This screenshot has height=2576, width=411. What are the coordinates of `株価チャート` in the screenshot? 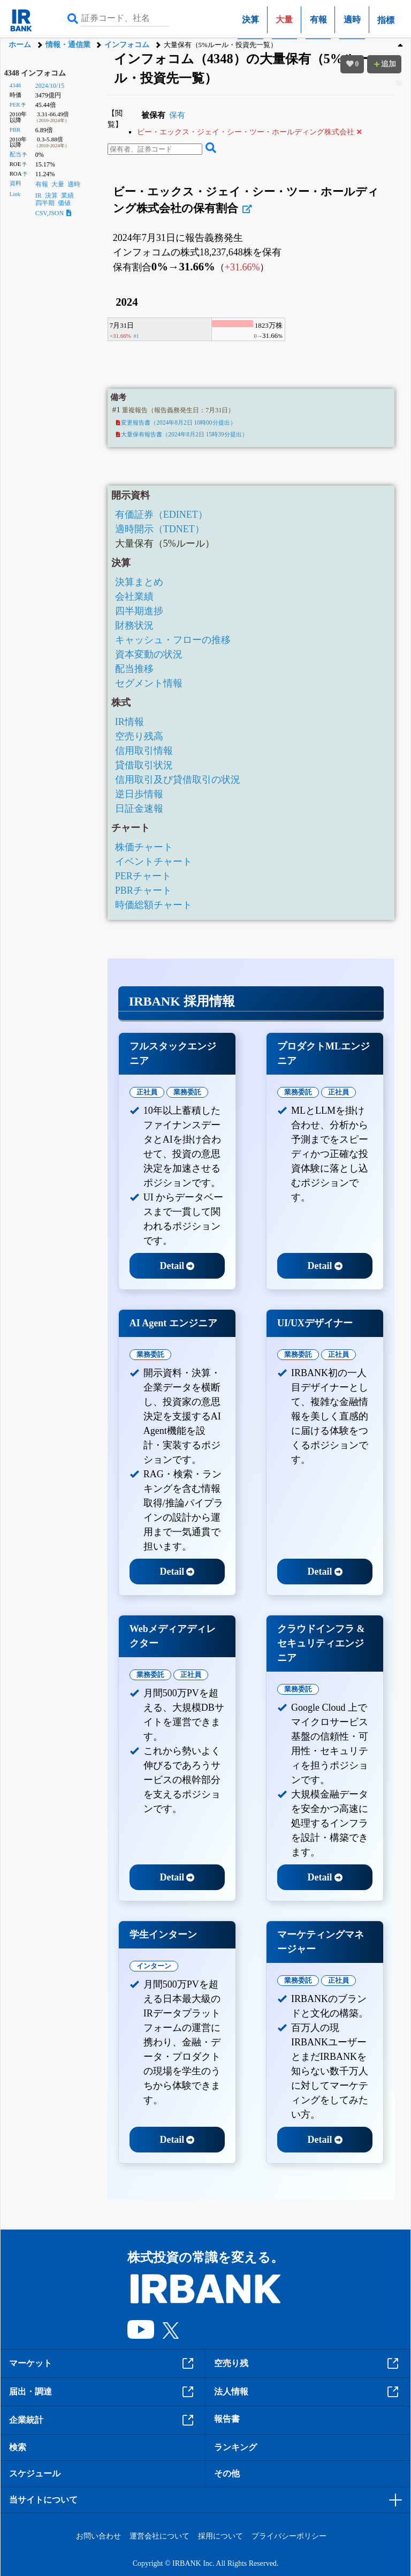 It's located at (144, 847).